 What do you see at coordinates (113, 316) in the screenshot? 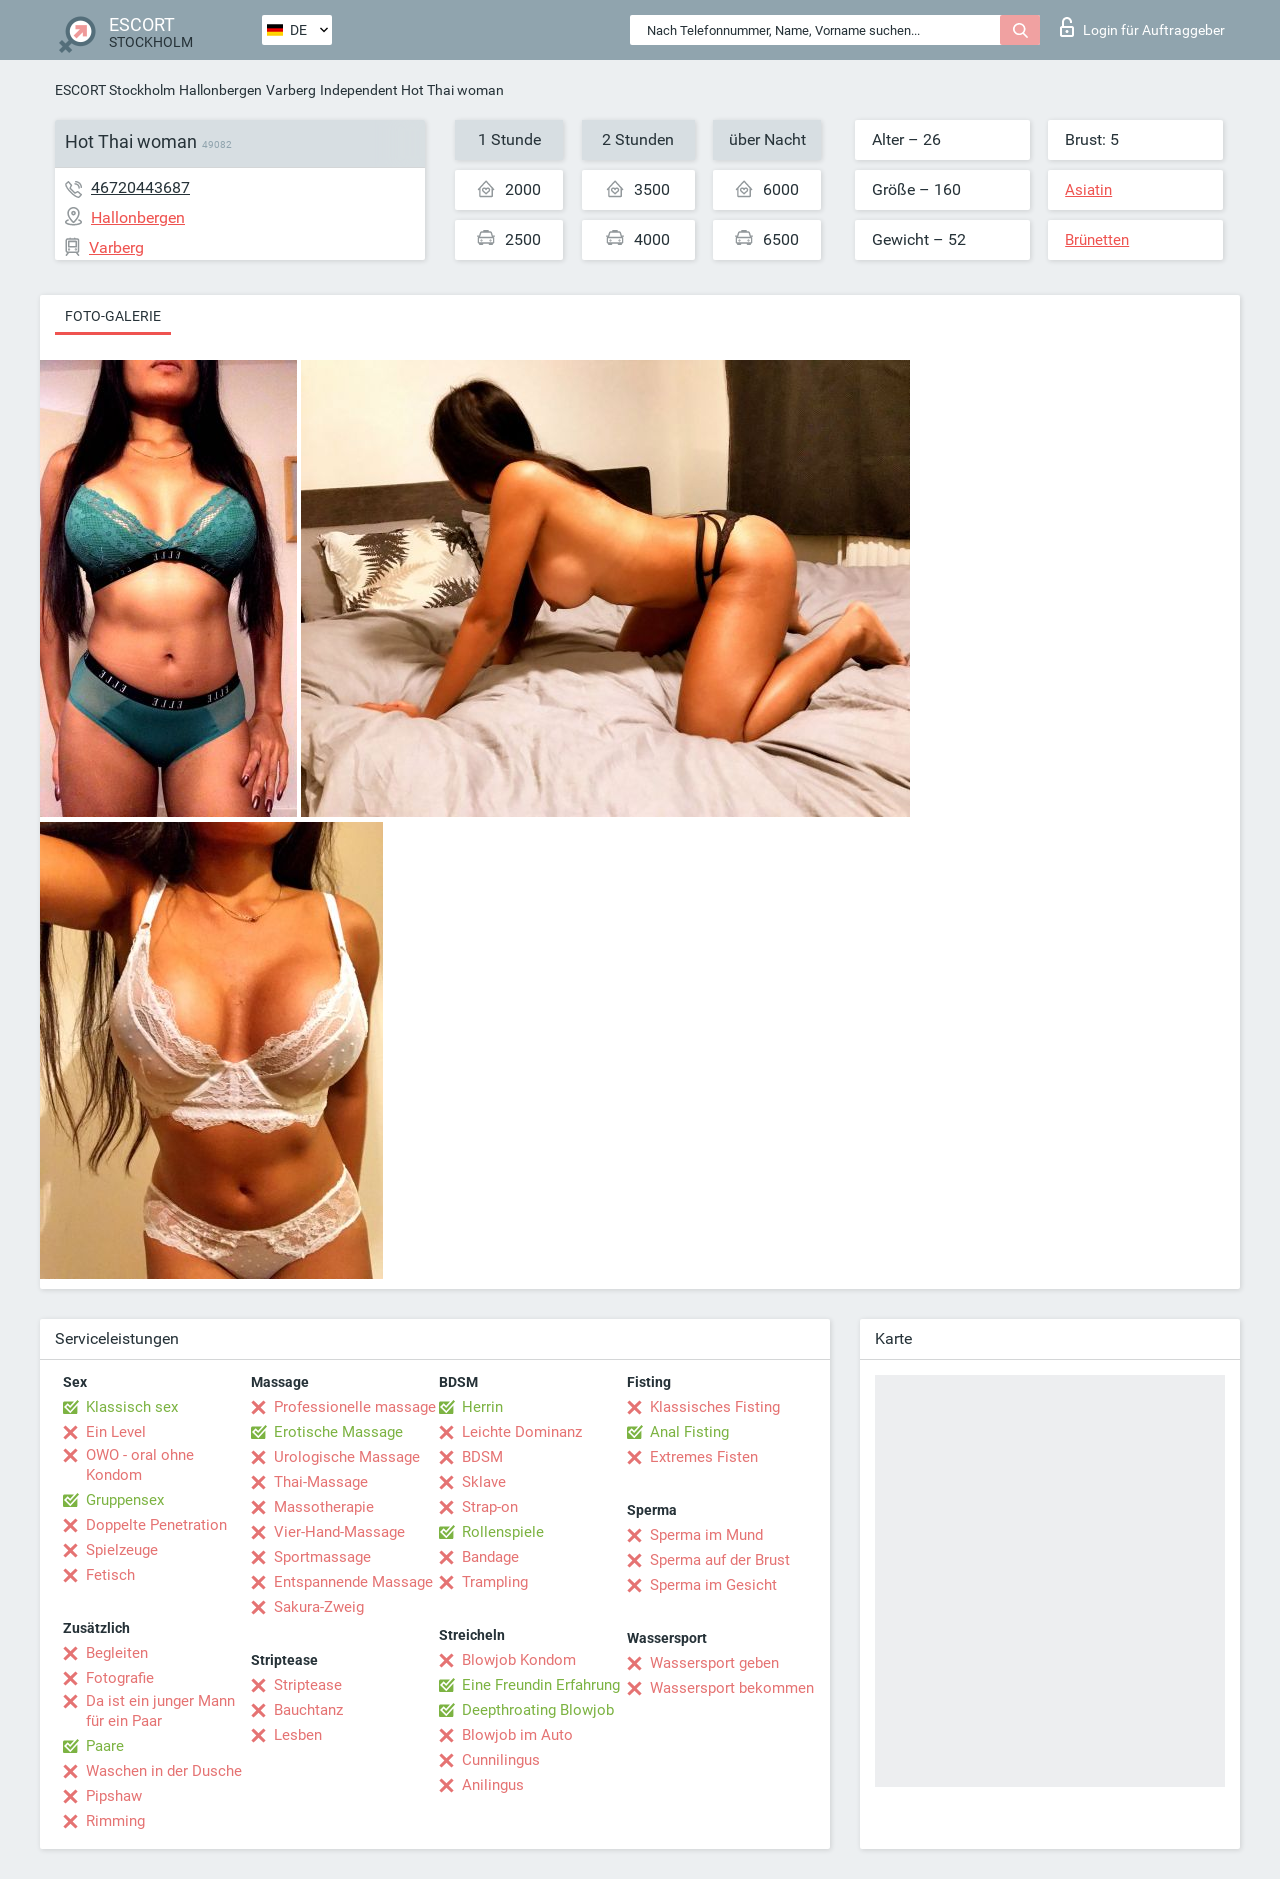
I see `Foto-Galerie` at bounding box center [113, 316].